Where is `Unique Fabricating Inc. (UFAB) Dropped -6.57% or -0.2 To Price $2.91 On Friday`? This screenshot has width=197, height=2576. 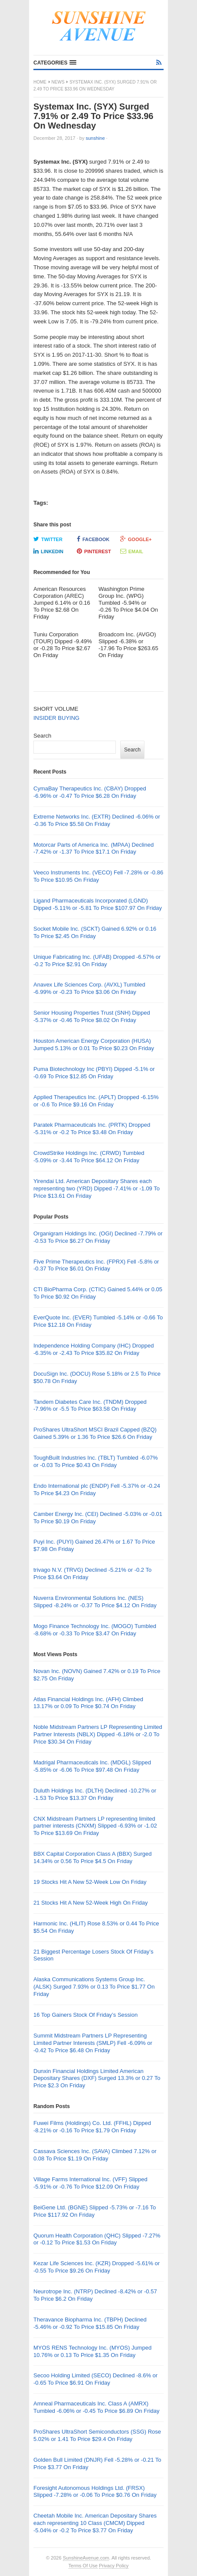
Unique Fabricating Inc. (UFAB) Dropped -6.57% or -0.2 To Price $2.91 On Friday is located at coordinates (97, 960).